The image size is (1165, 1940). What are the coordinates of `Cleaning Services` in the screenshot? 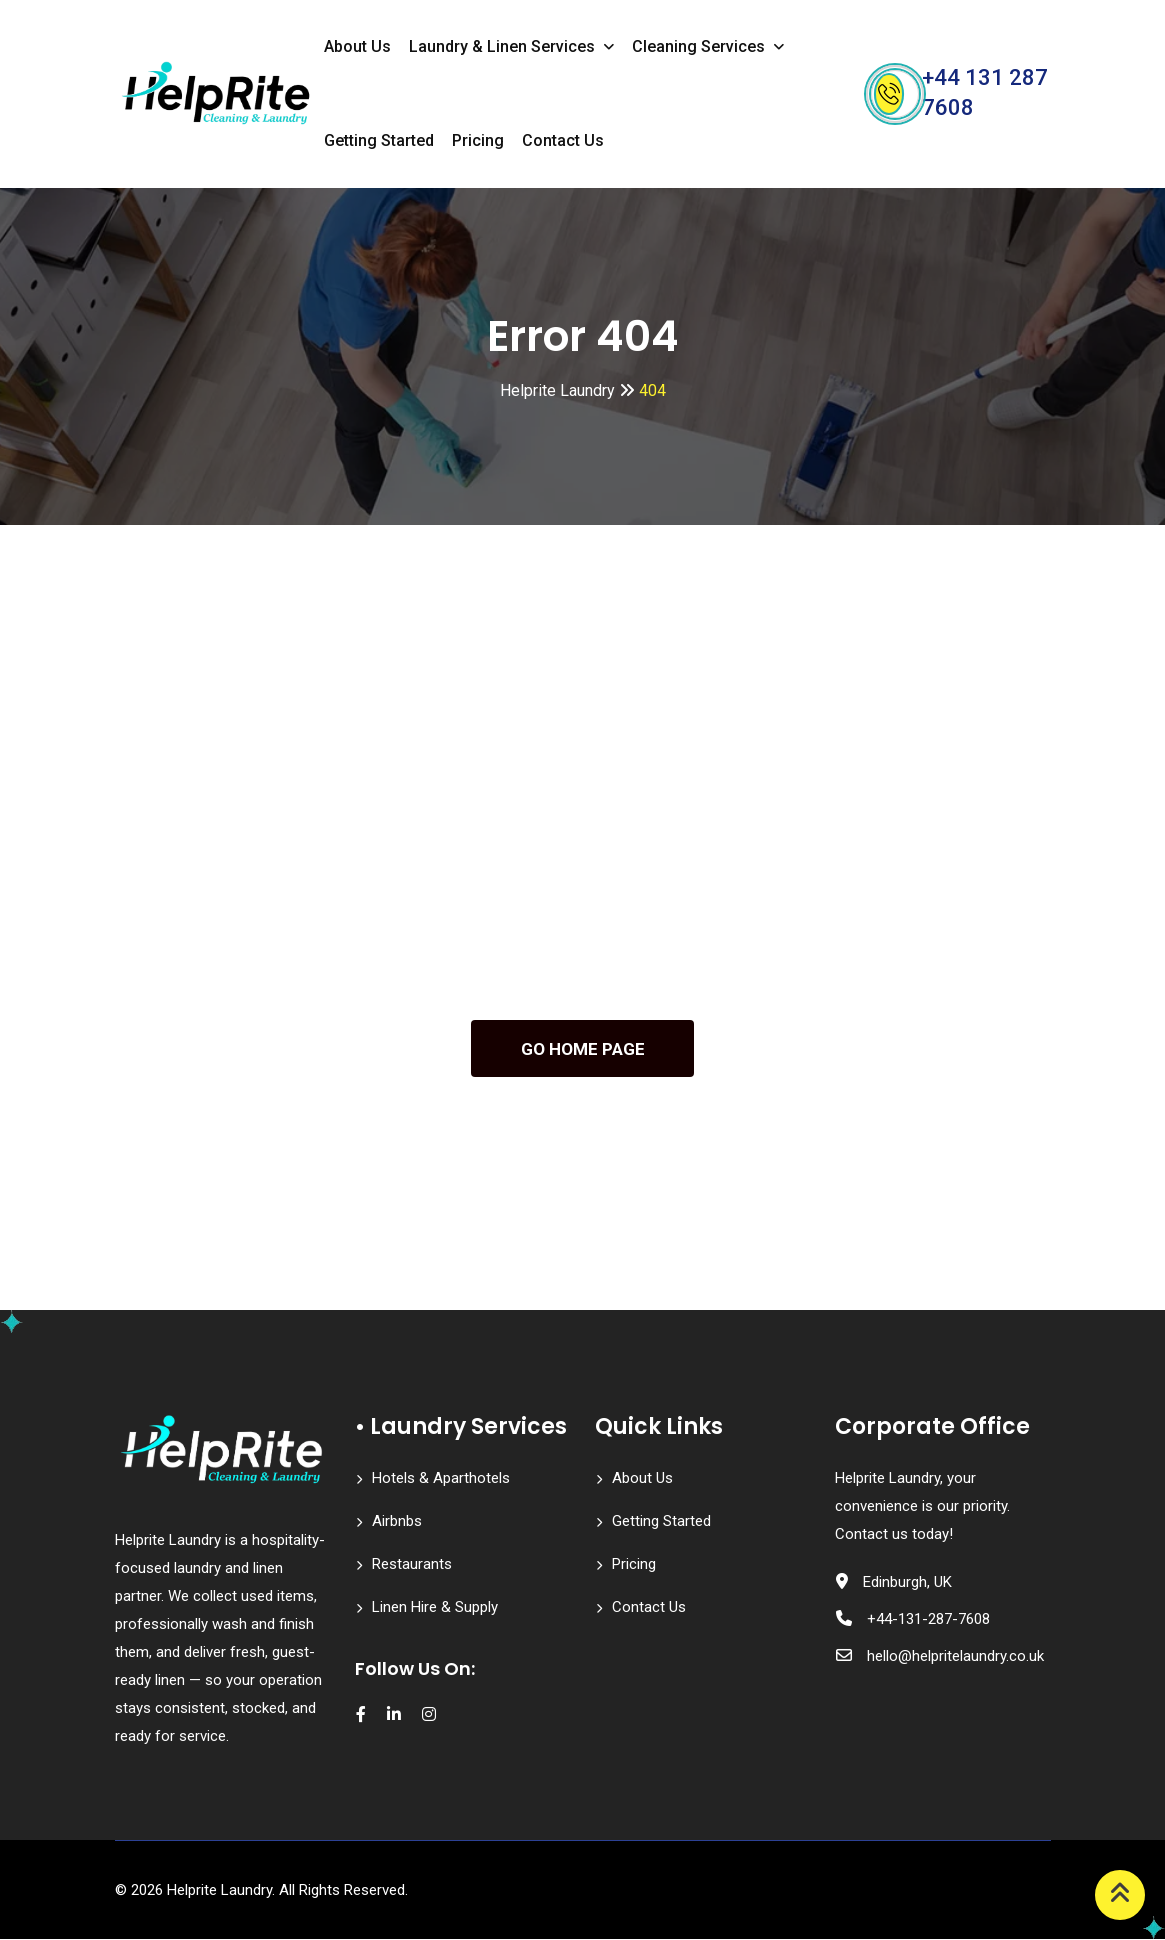 It's located at (698, 46).